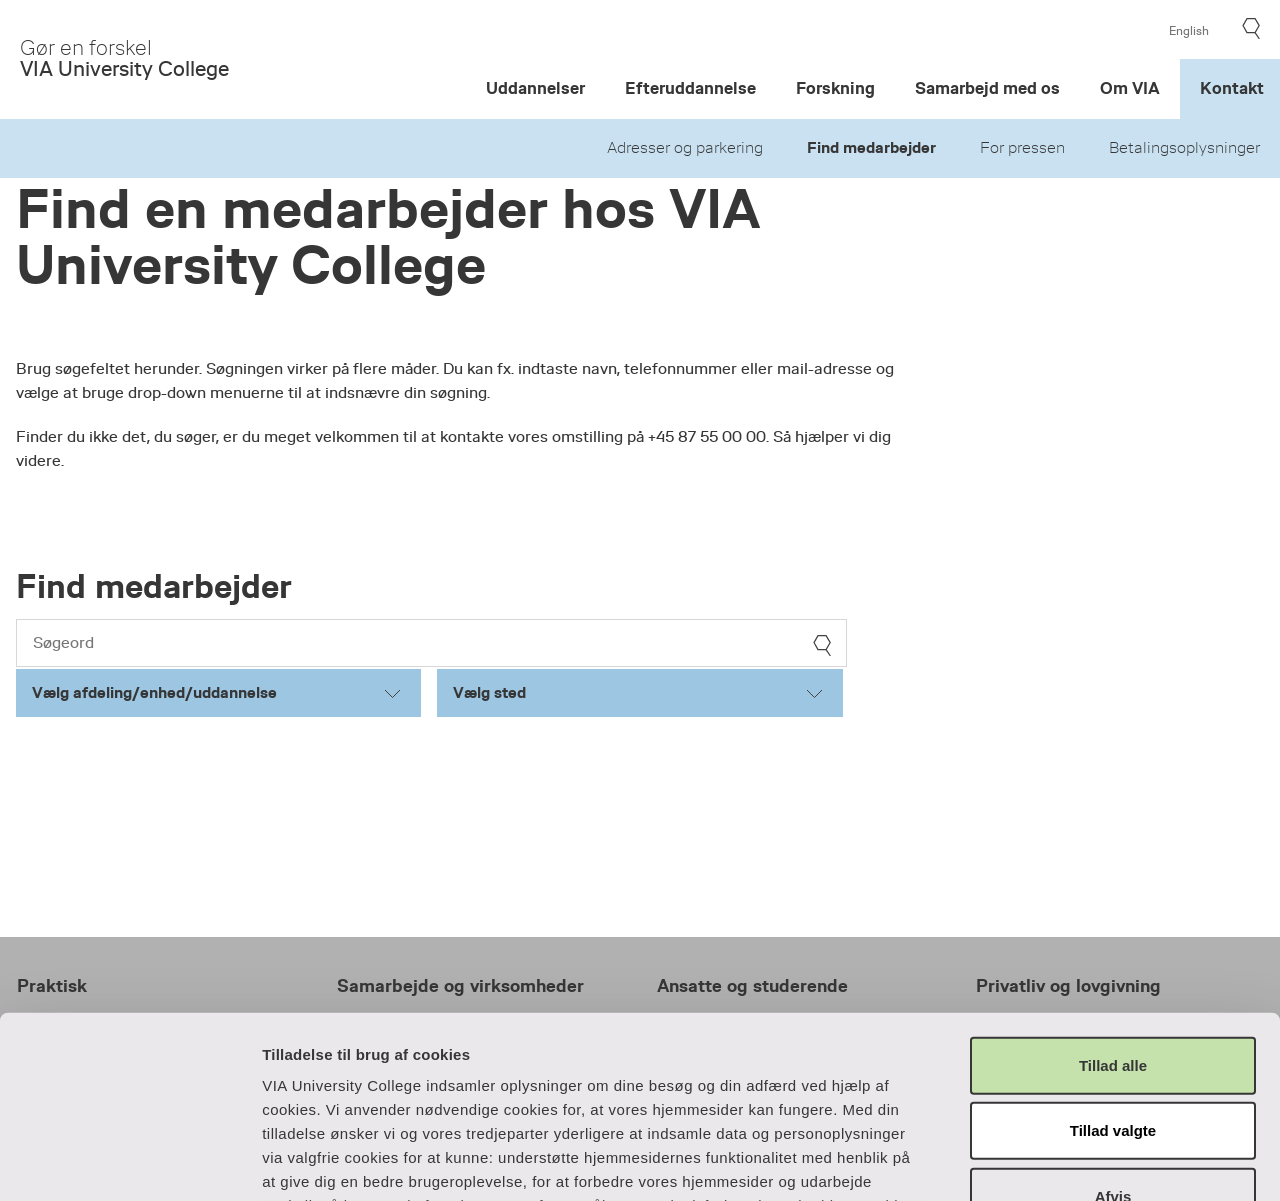 The width and height of the screenshot is (1280, 1201). I want to click on Tillad valgte, so click(1113, 960).